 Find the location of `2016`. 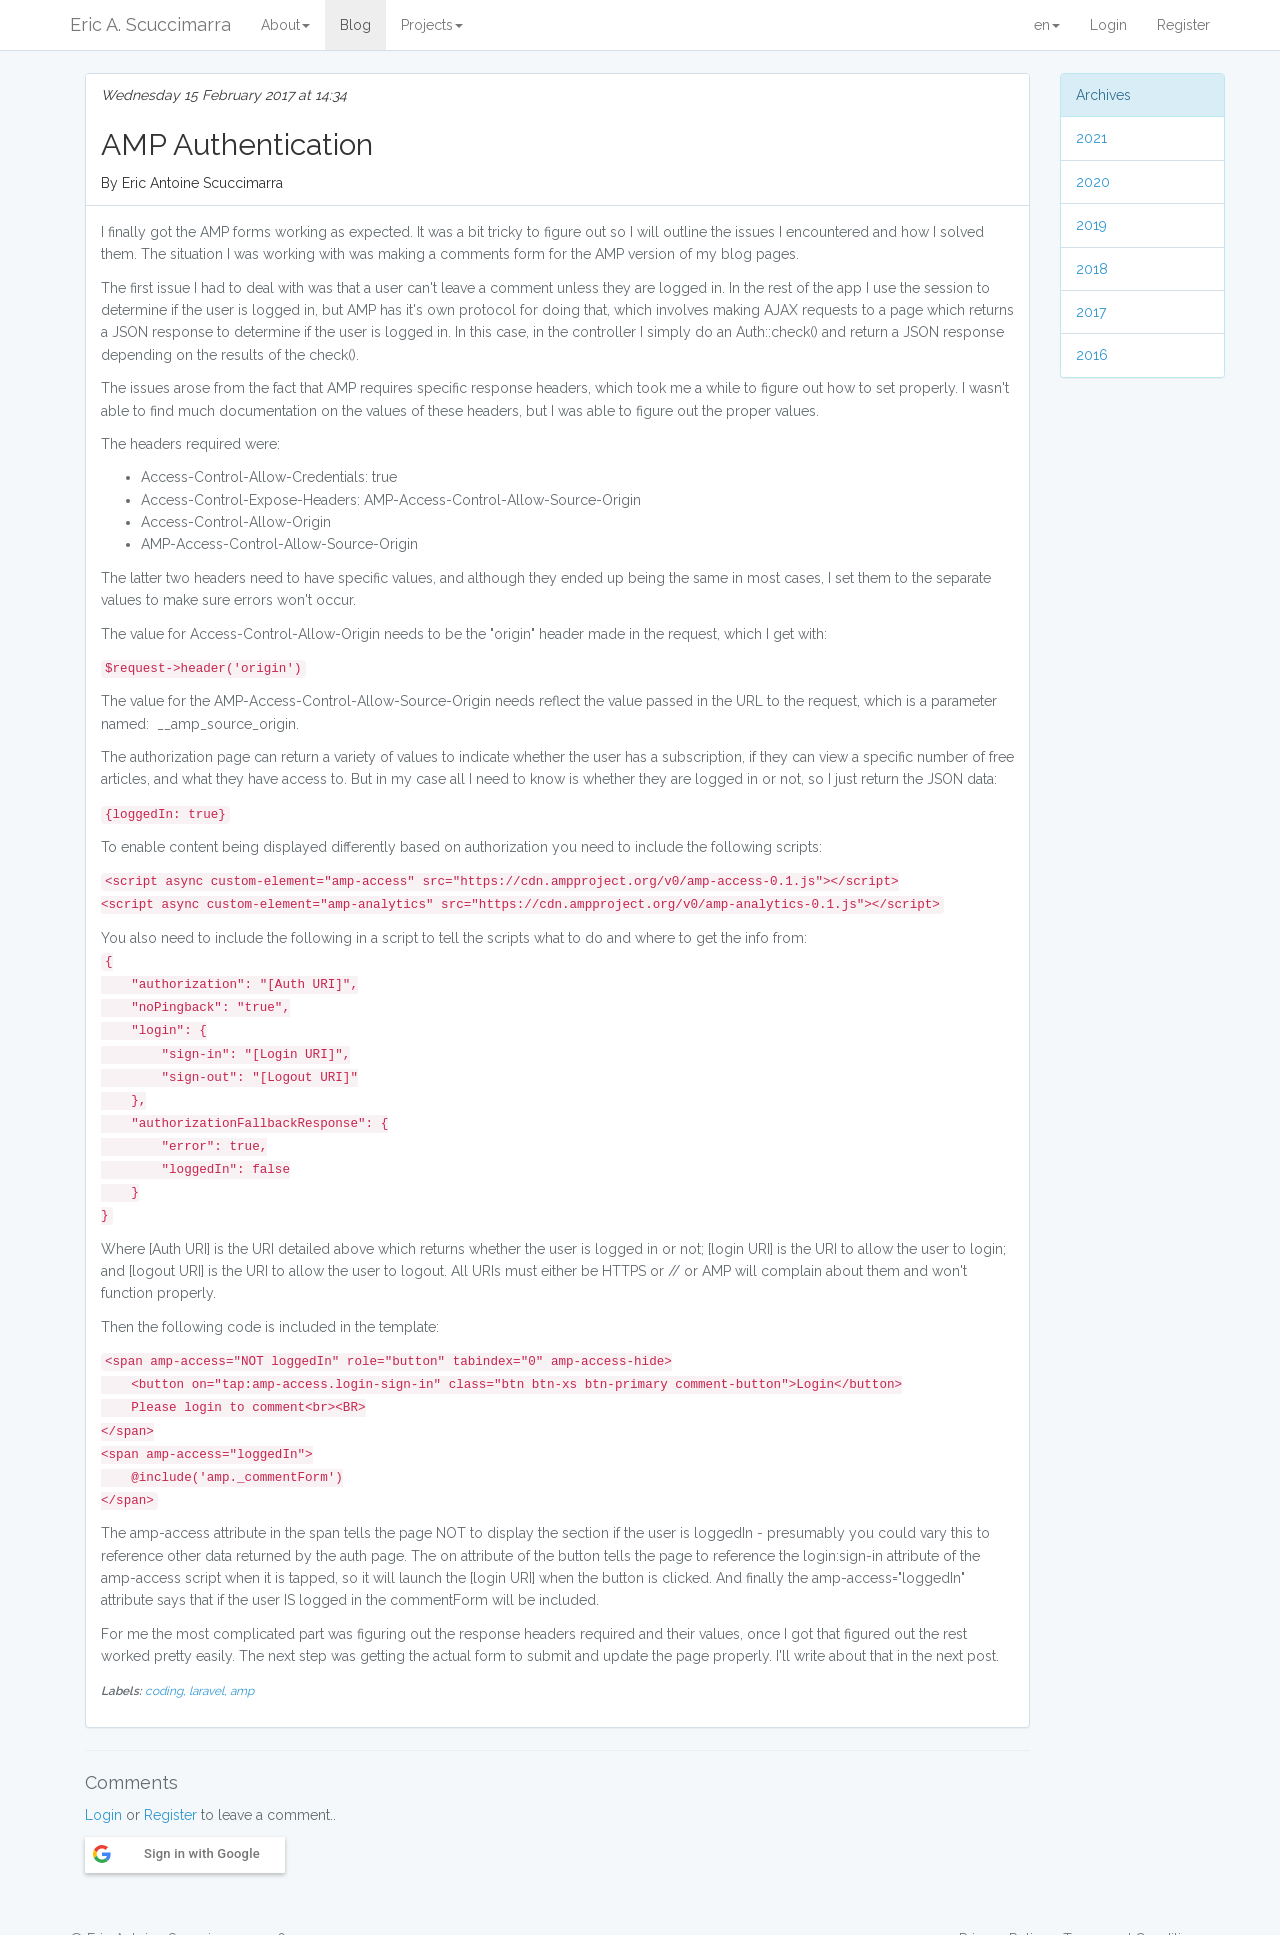

2016 is located at coordinates (1092, 355).